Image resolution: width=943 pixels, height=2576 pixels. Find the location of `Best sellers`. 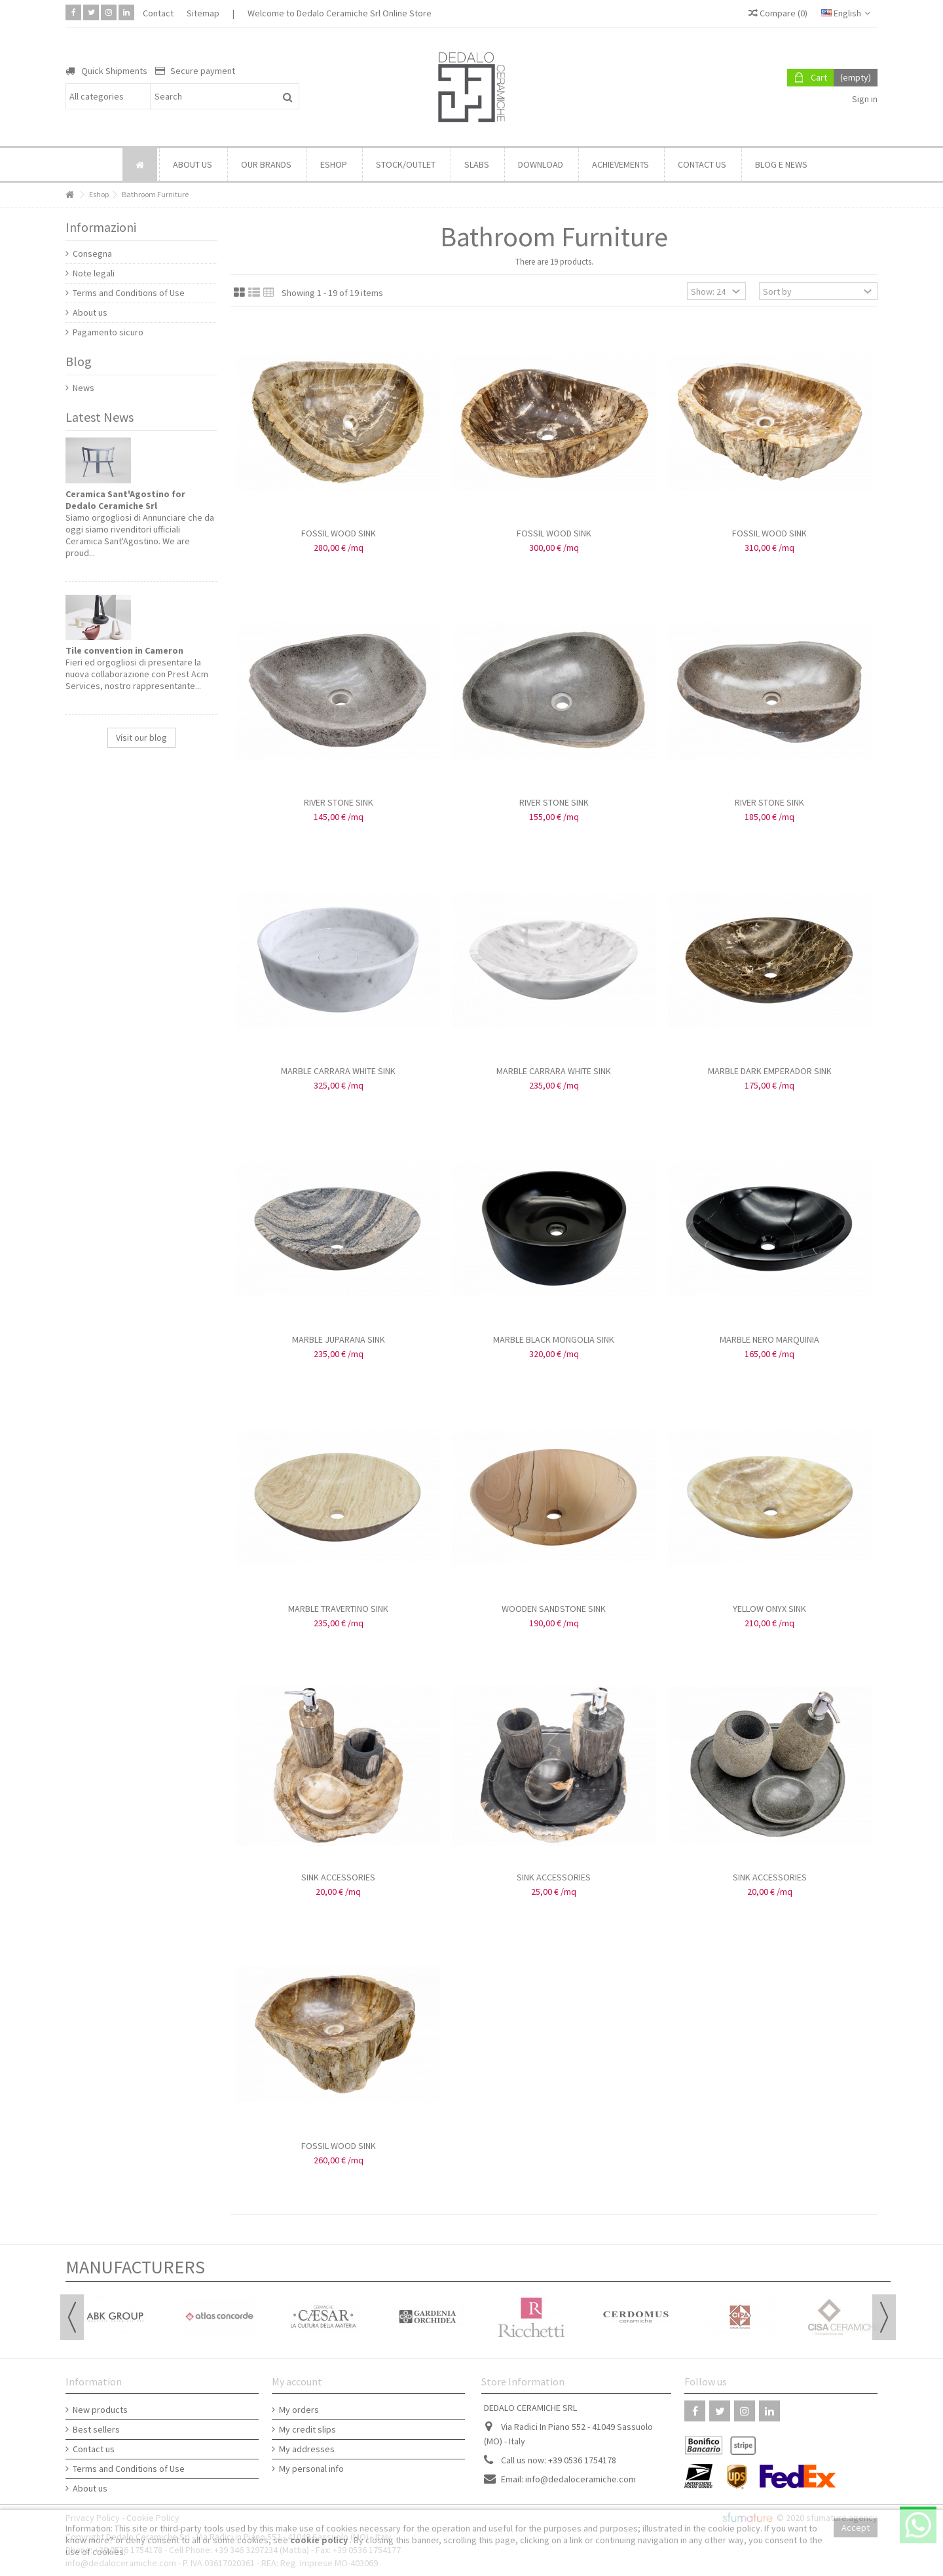

Best sellers is located at coordinates (96, 2429).